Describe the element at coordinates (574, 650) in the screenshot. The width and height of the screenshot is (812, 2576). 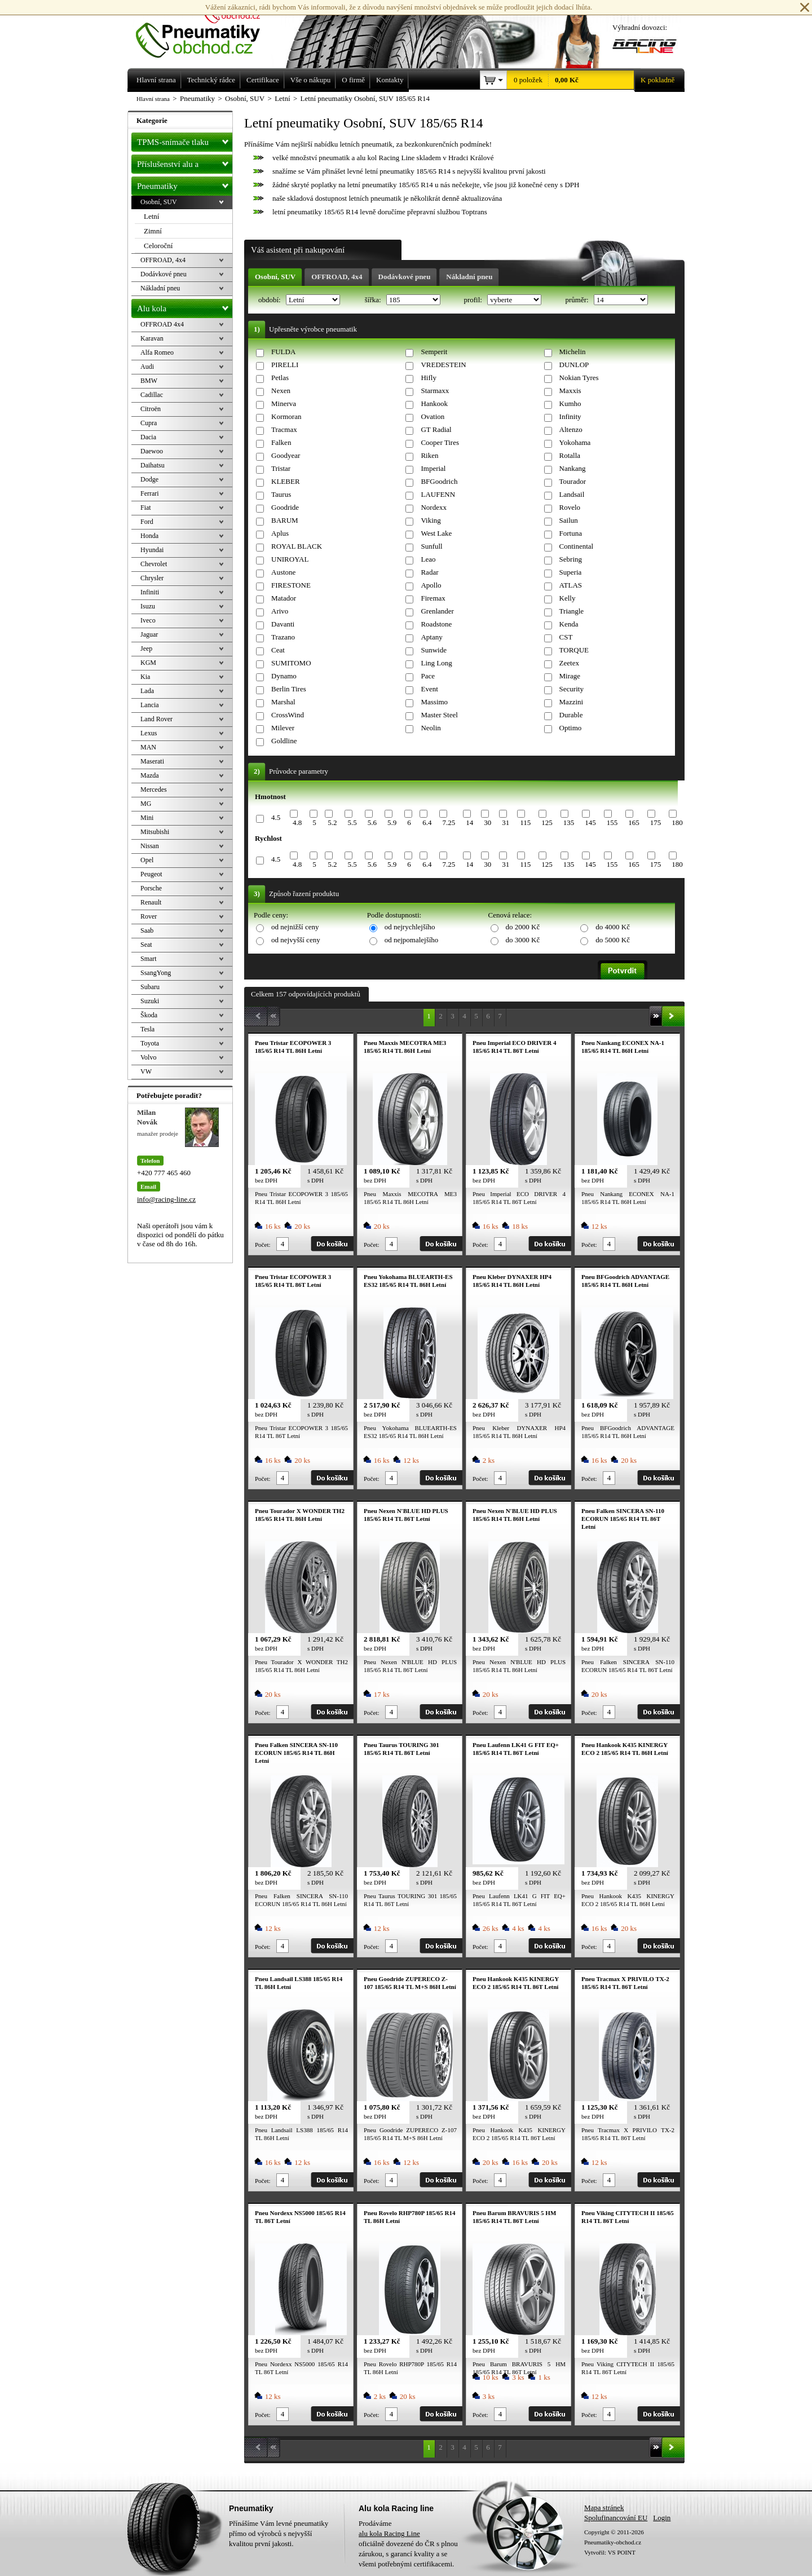
I see `TORQUE` at that location.